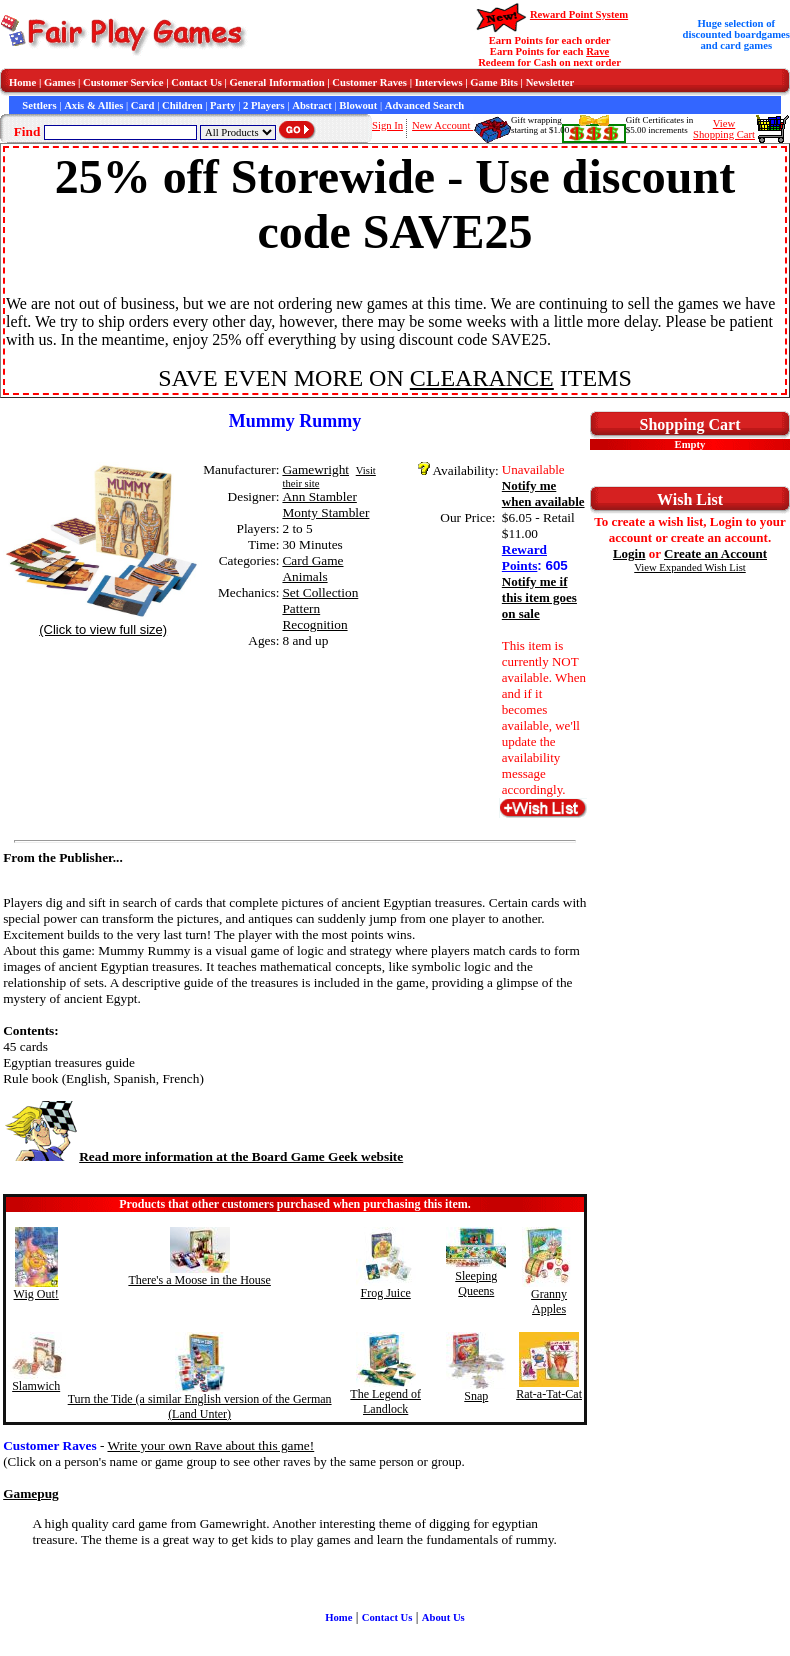 The height and width of the screenshot is (1656, 790). What do you see at coordinates (325, 512) in the screenshot?
I see `Monty Stambler` at bounding box center [325, 512].